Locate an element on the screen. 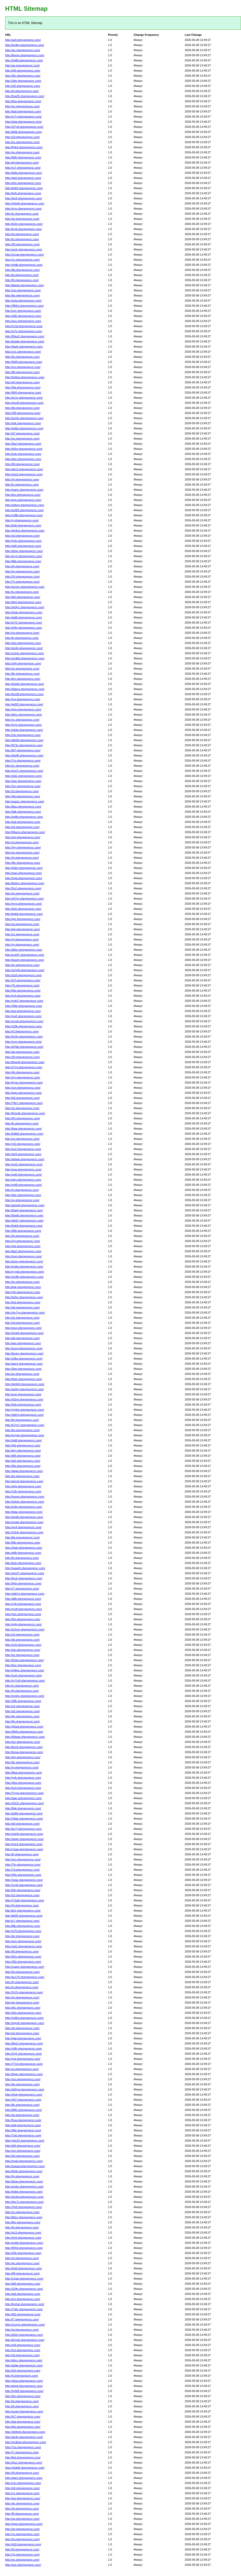  http://c7.shengongcnc.com/ is located at coordinates (22, 1920).